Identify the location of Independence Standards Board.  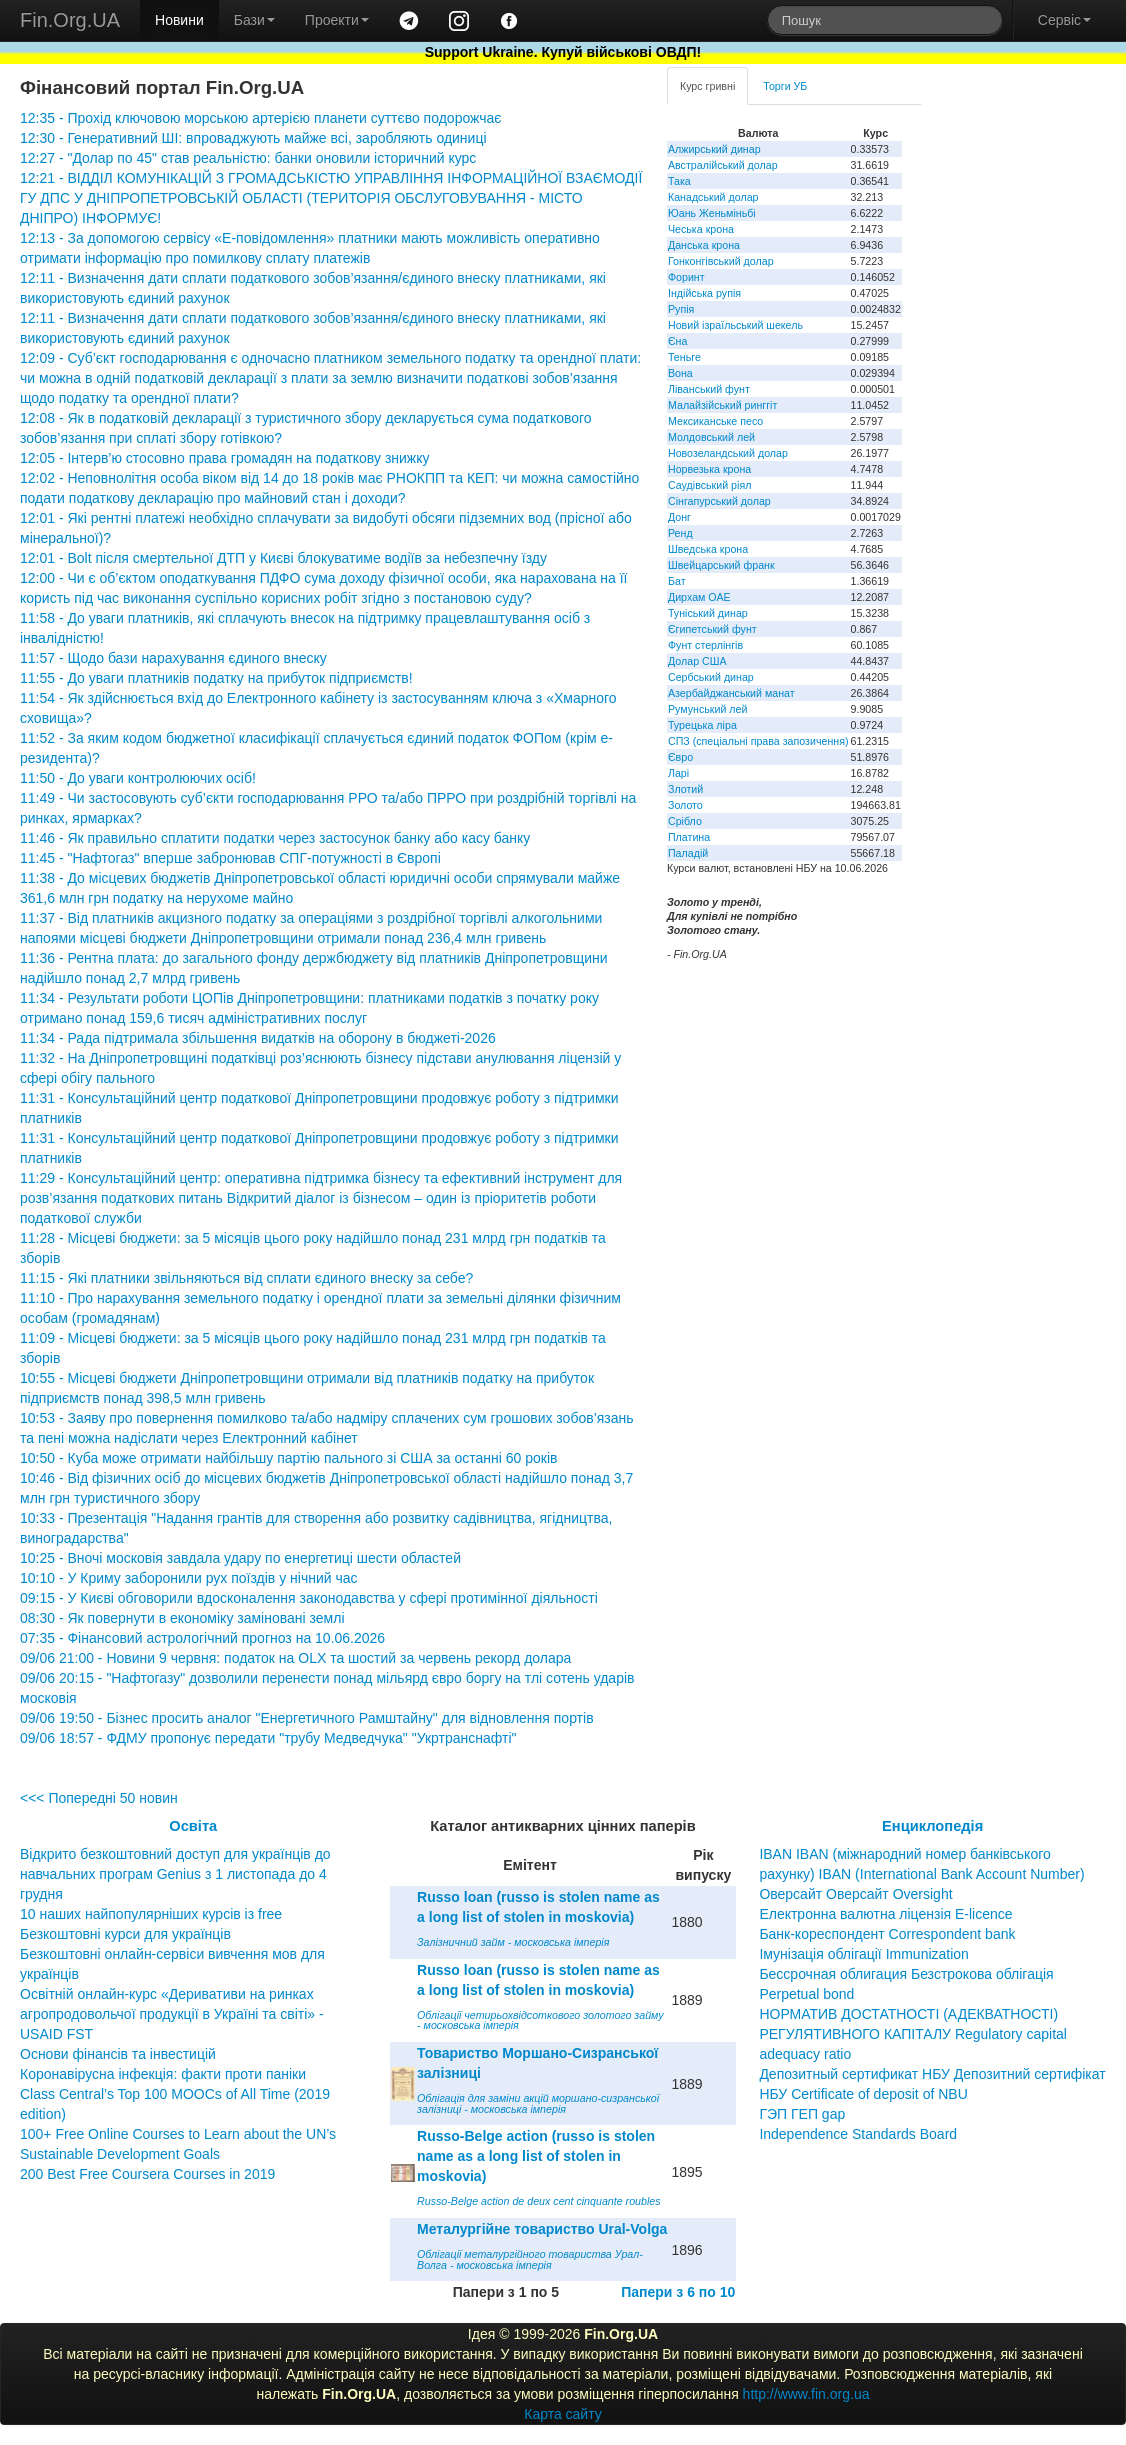
(858, 2134).